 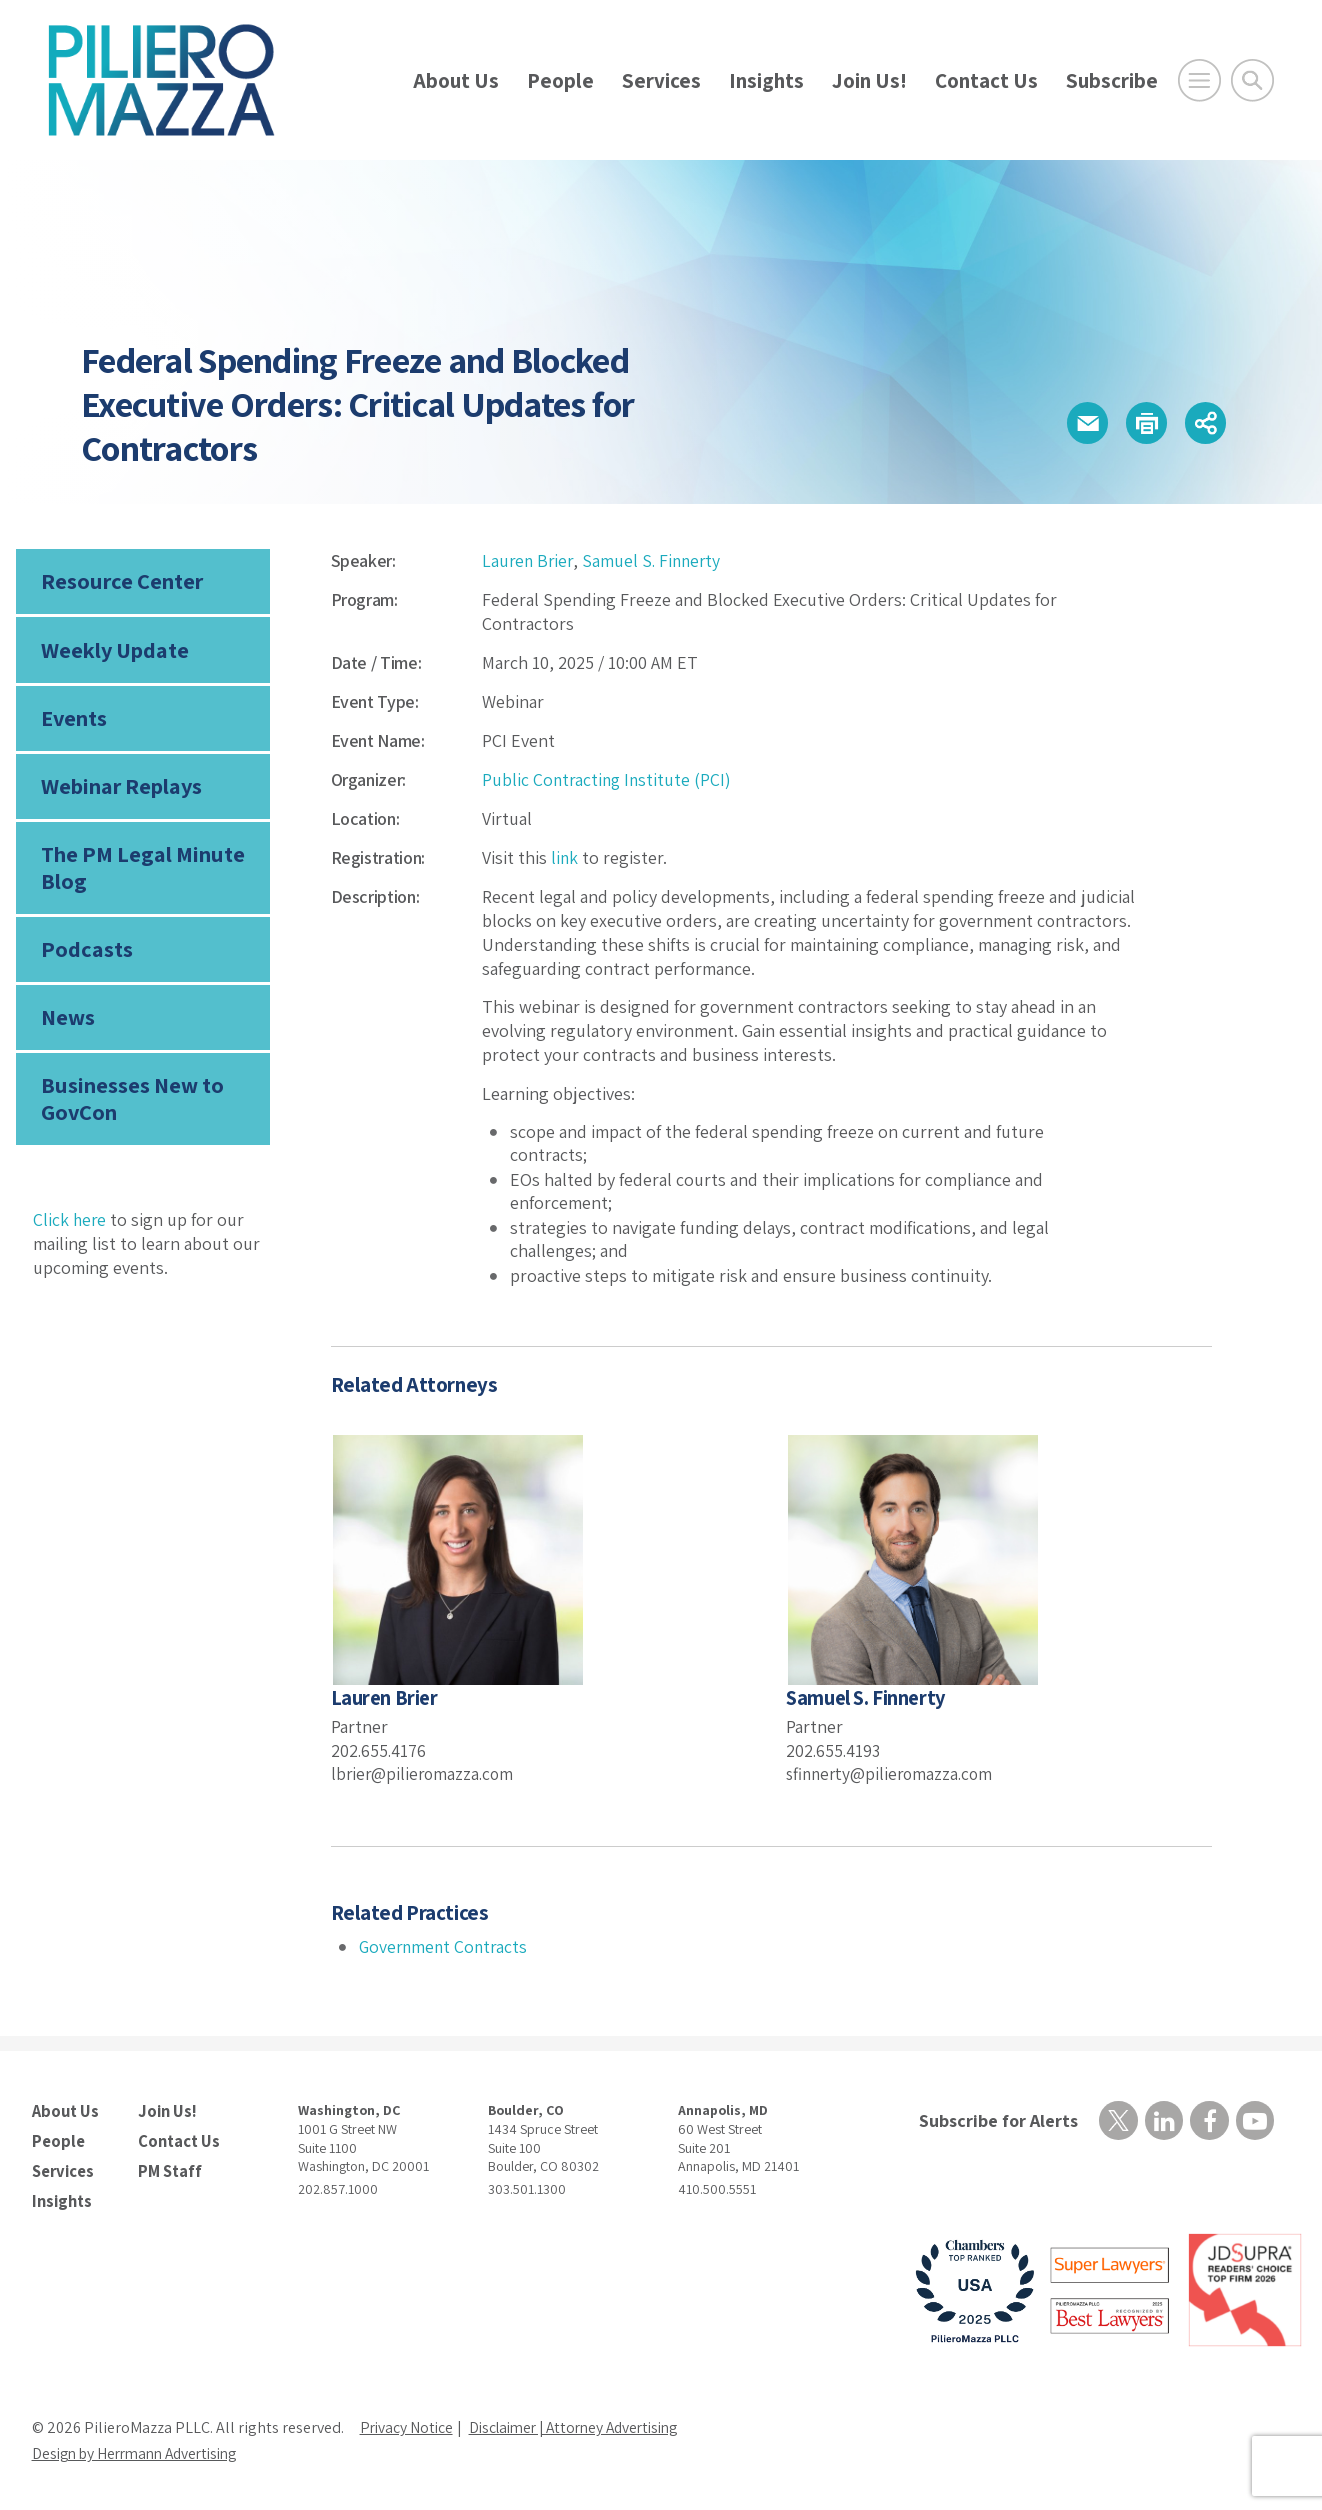 I want to click on Public Contracting Institute (PCI), so click(x=609, y=779).